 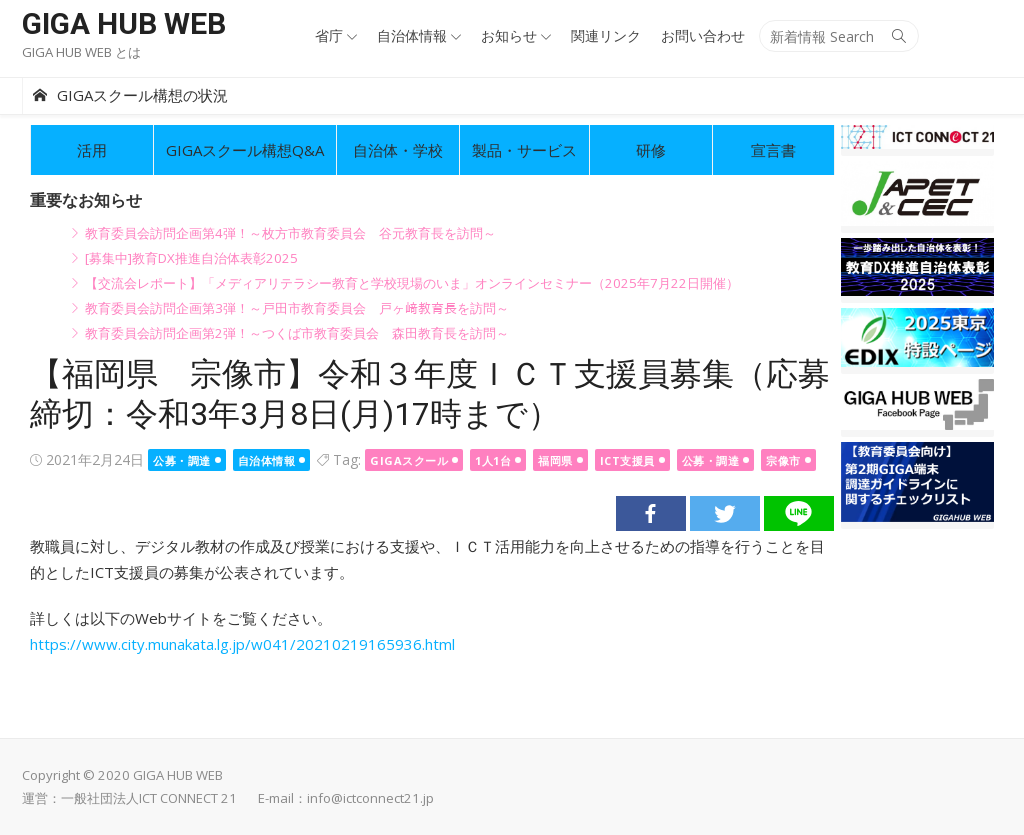 What do you see at coordinates (606, 35) in the screenshot?
I see `関連リンク` at bounding box center [606, 35].